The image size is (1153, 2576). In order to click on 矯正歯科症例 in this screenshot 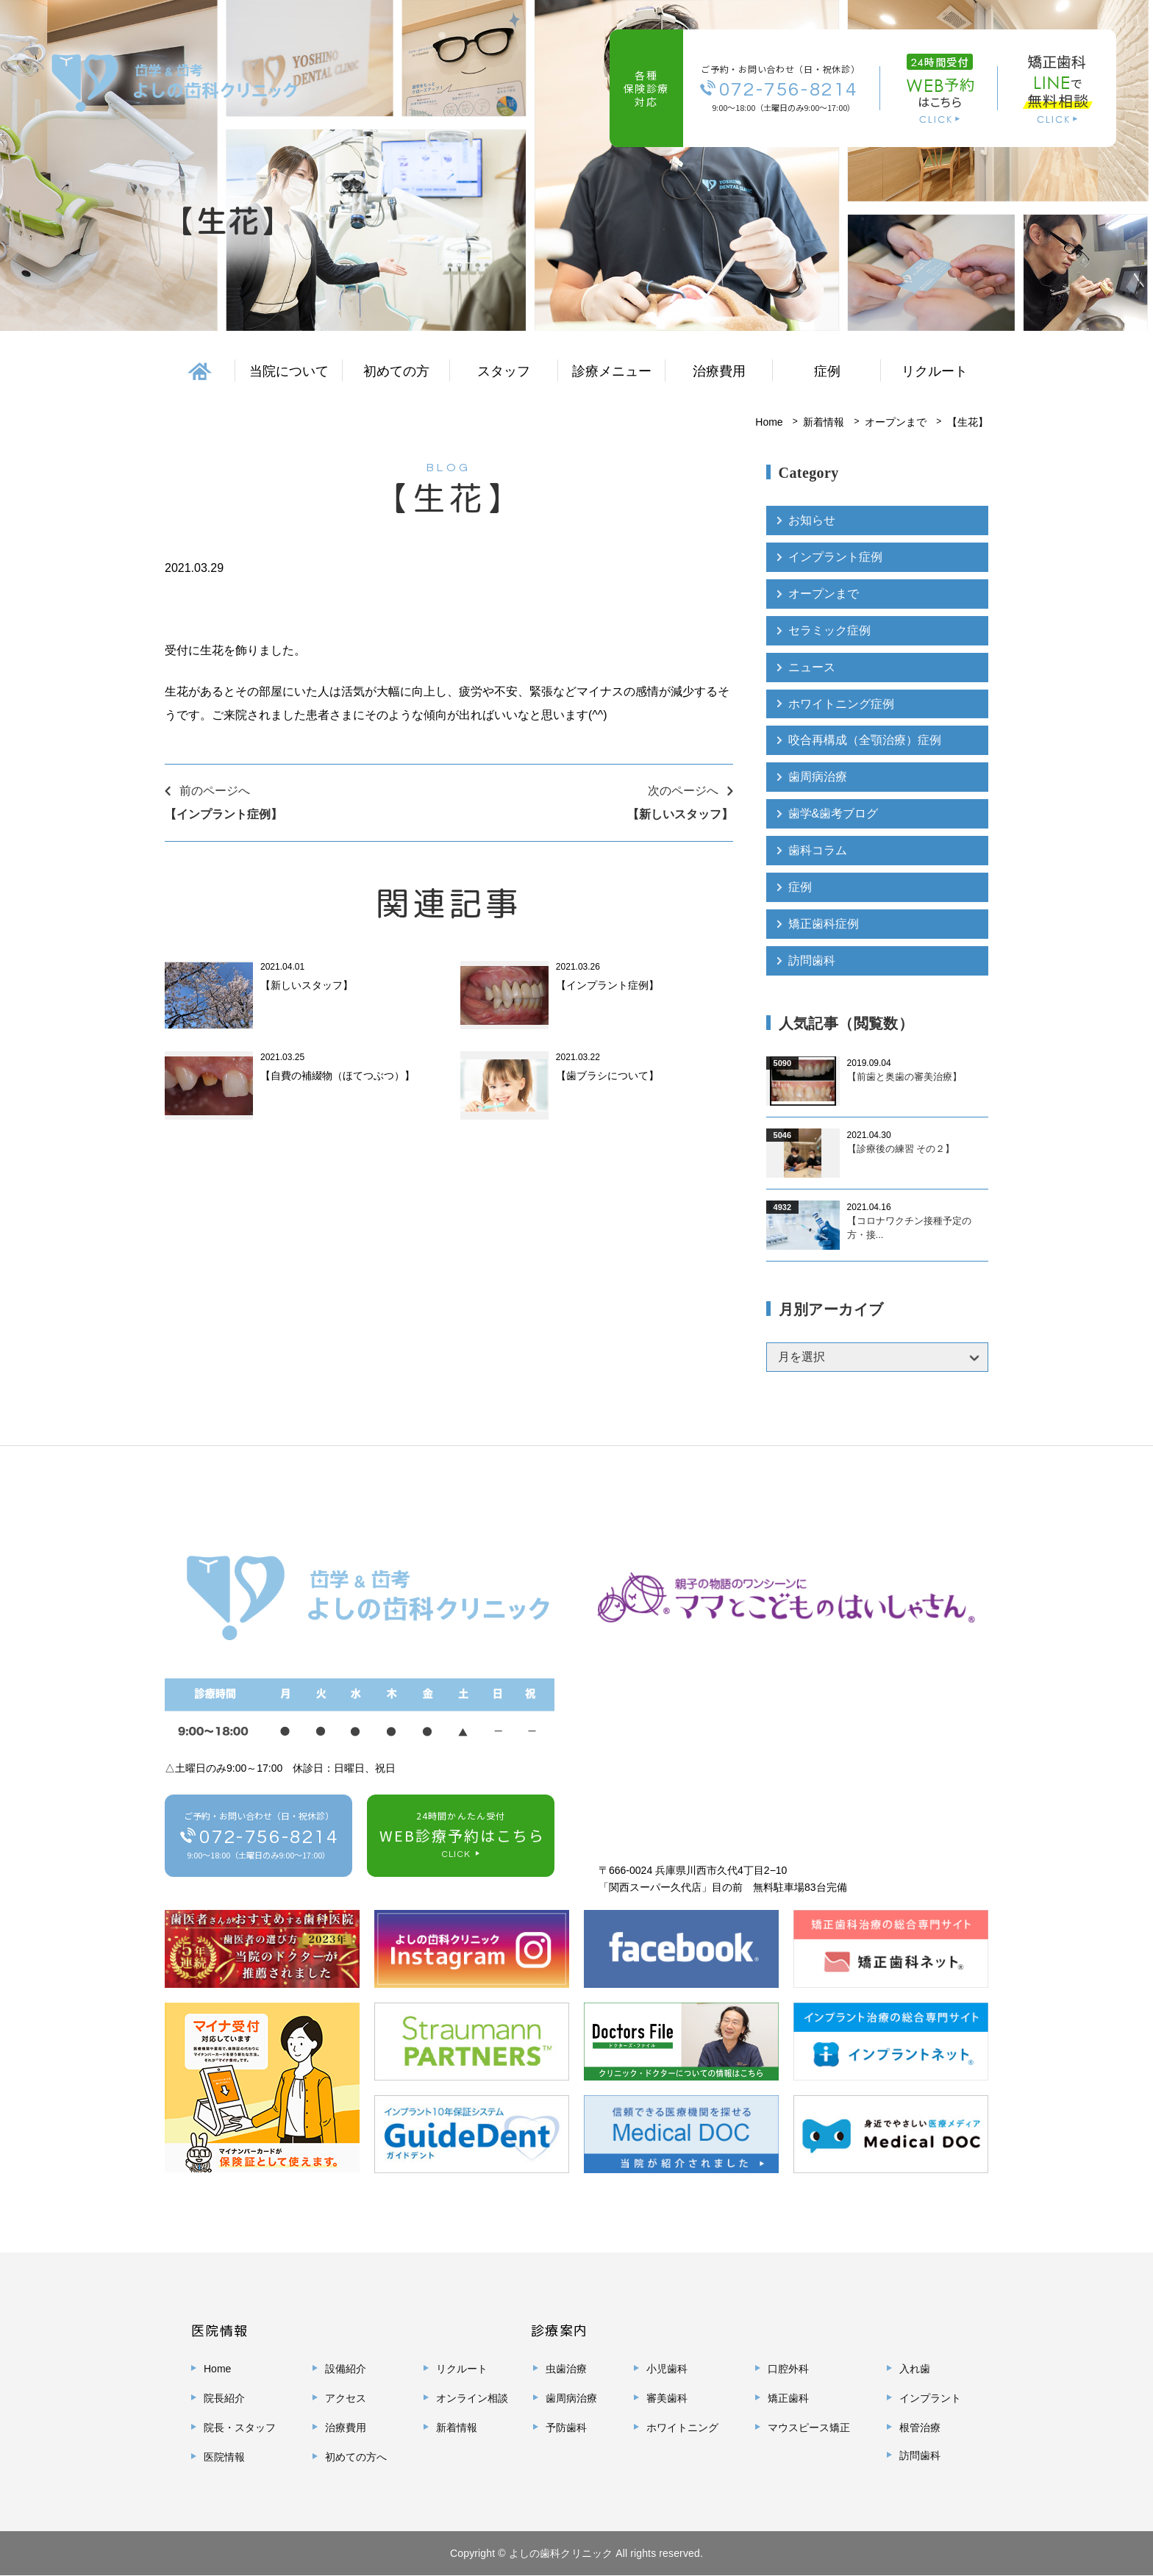, I will do `click(823, 924)`.